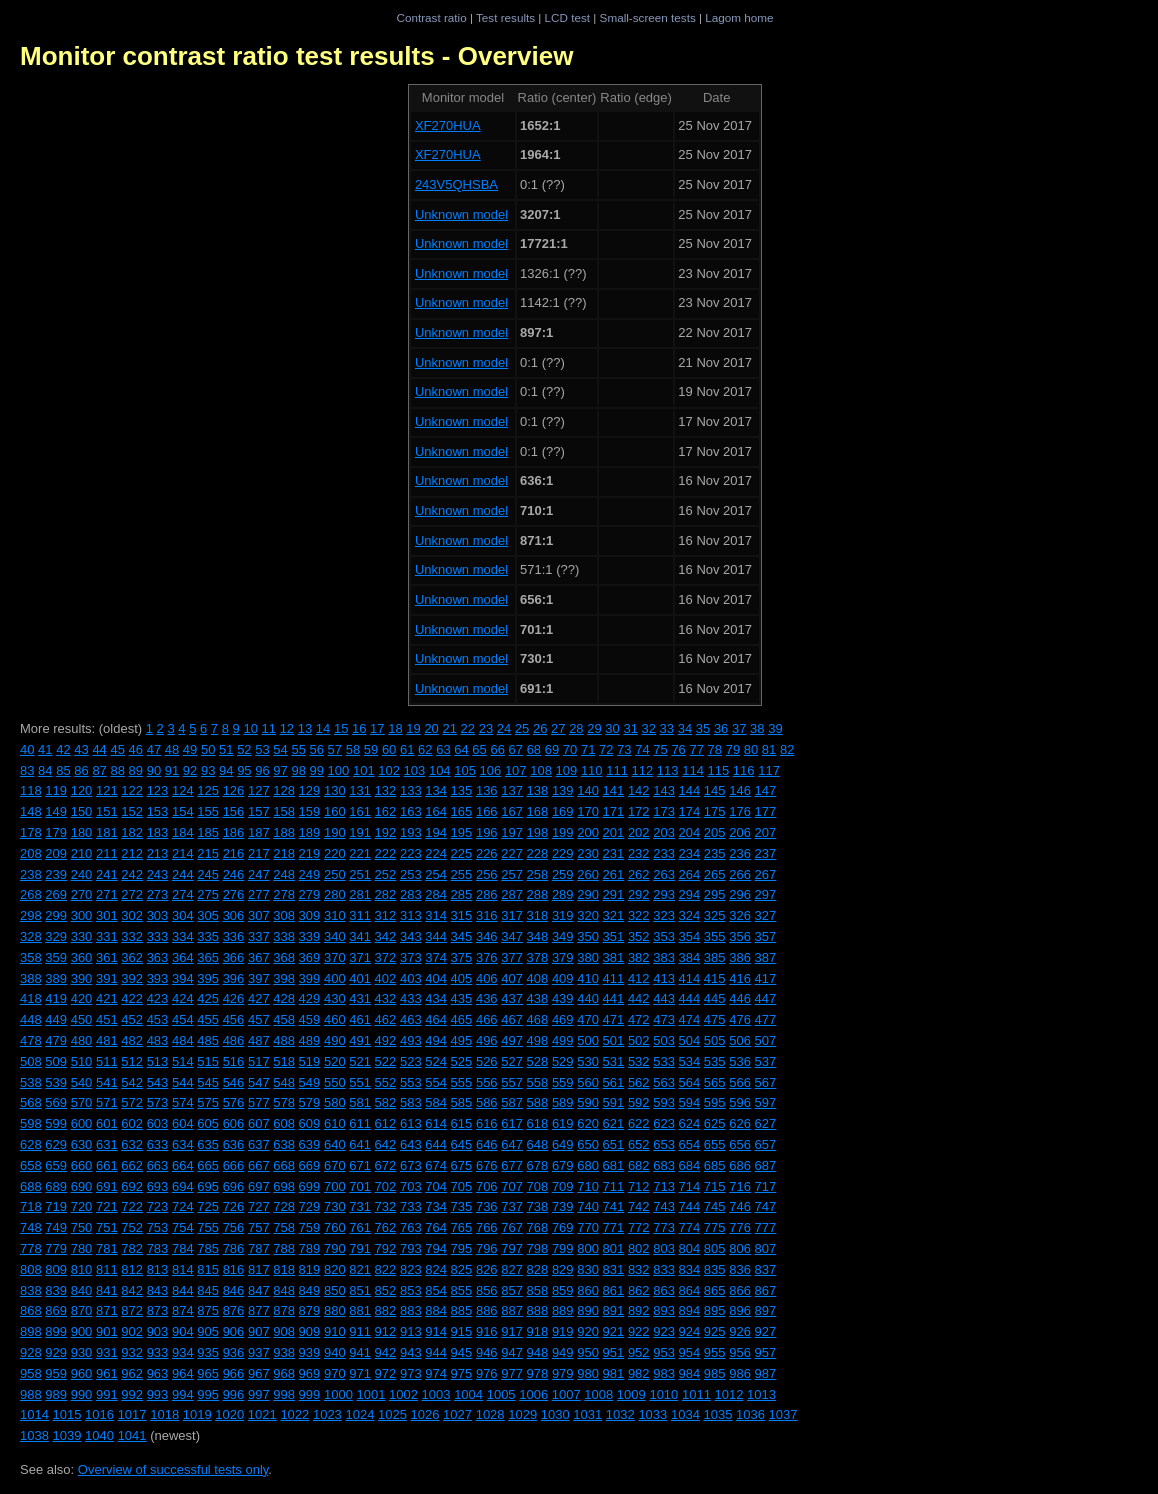 Image resolution: width=1158 pixels, height=1494 pixels. What do you see at coordinates (664, 874) in the screenshot?
I see `263` at bounding box center [664, 874].